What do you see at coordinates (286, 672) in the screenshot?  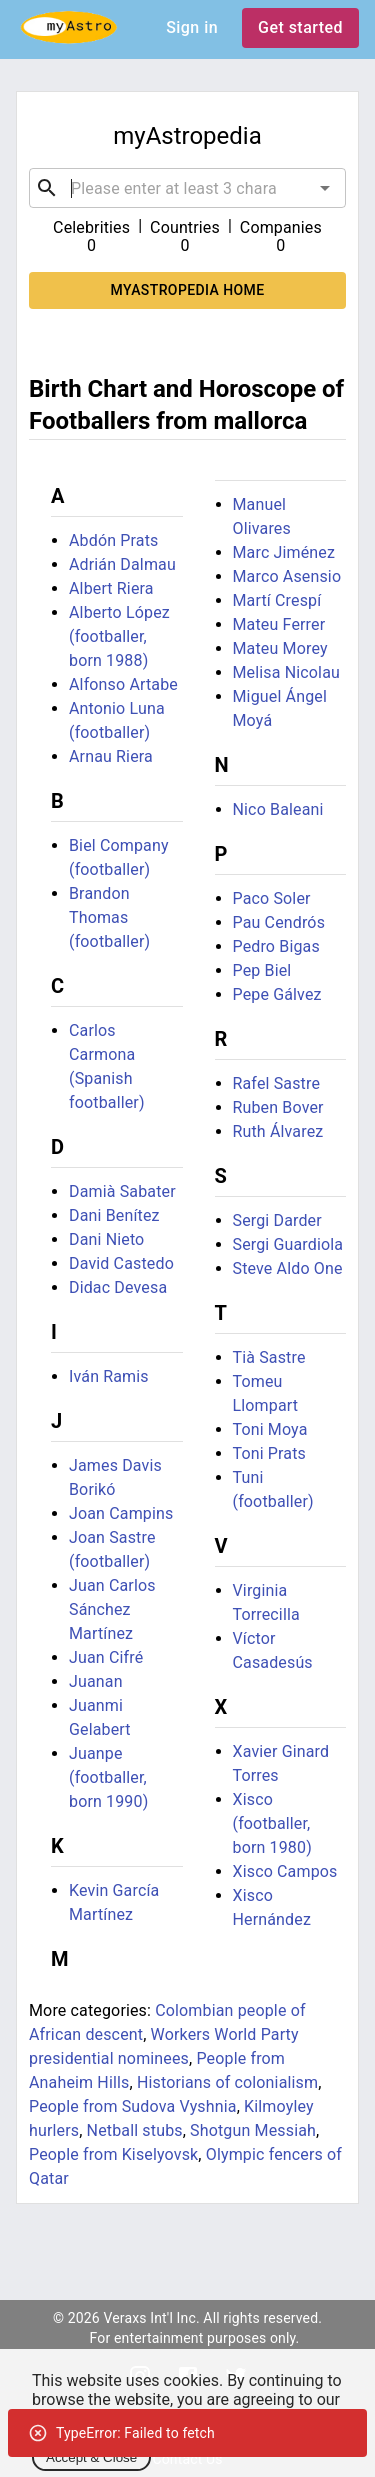 I see `Melisa Nicolau` at bounding box center [286, 672].